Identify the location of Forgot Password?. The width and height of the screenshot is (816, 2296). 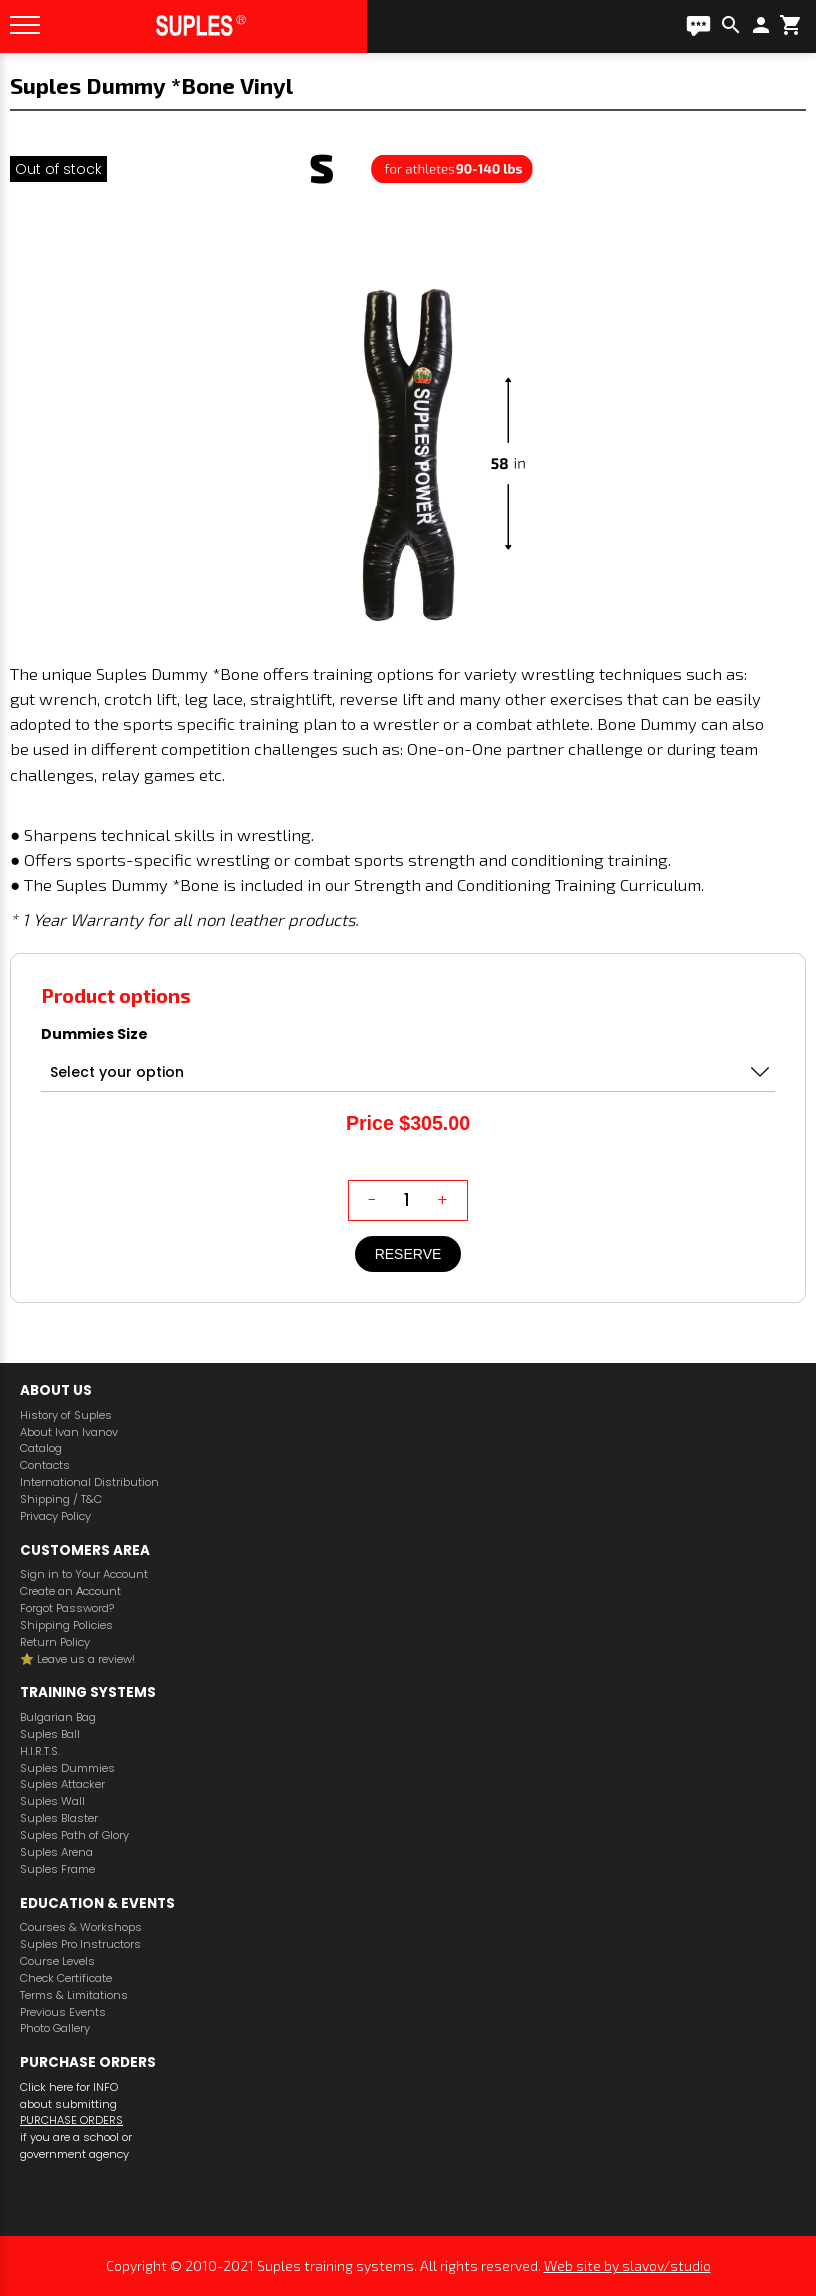
(67, 1608).